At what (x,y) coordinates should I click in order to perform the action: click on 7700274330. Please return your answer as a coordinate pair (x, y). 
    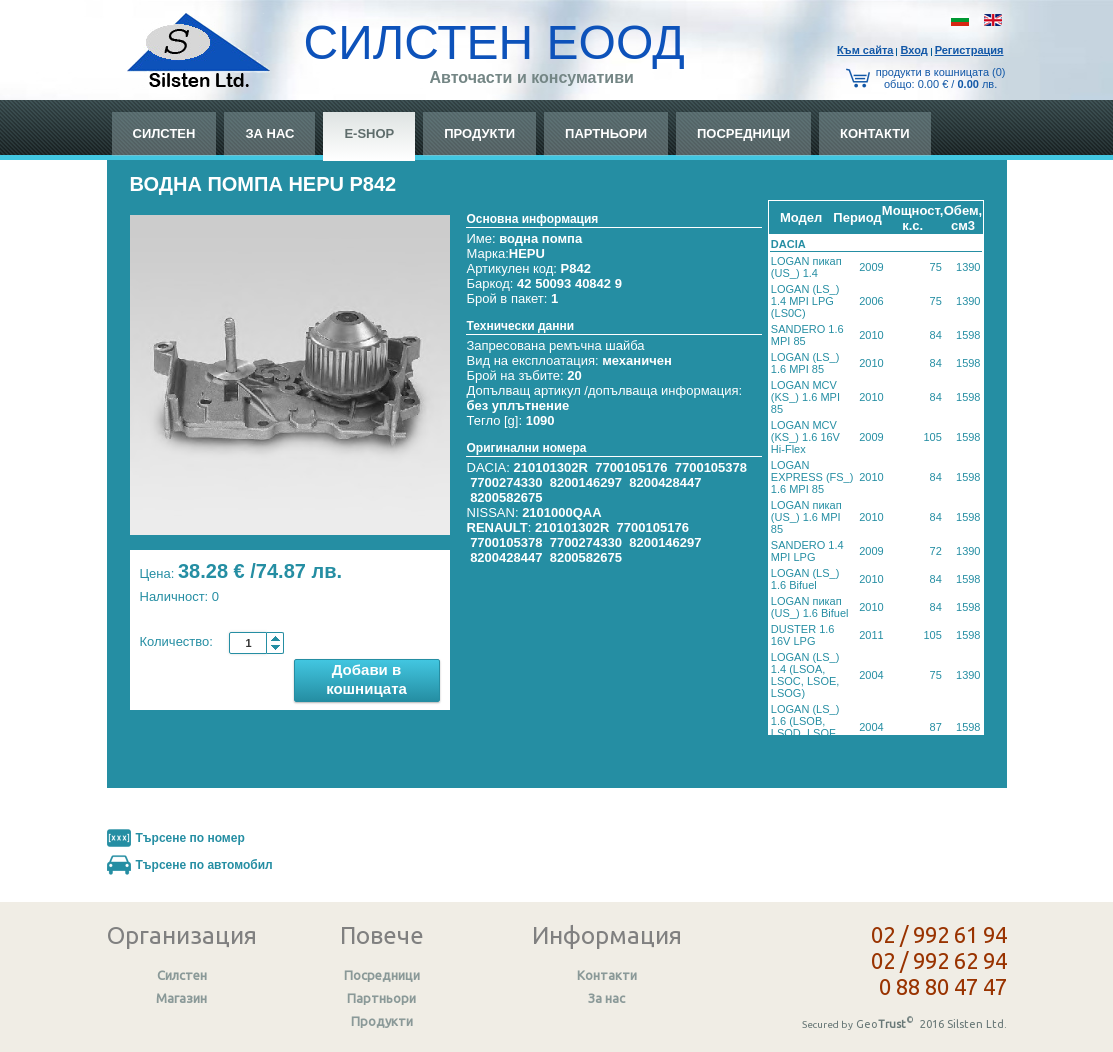
    Looking at the image, I should click on (506, 482).